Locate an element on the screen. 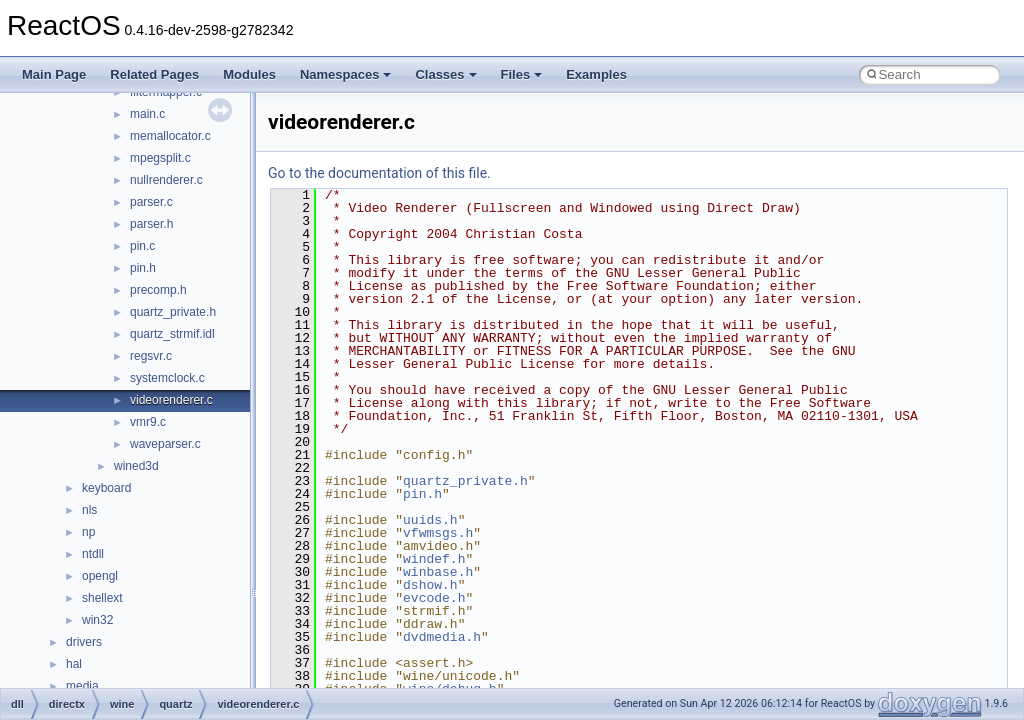  media is located at coordinates (82, 686).